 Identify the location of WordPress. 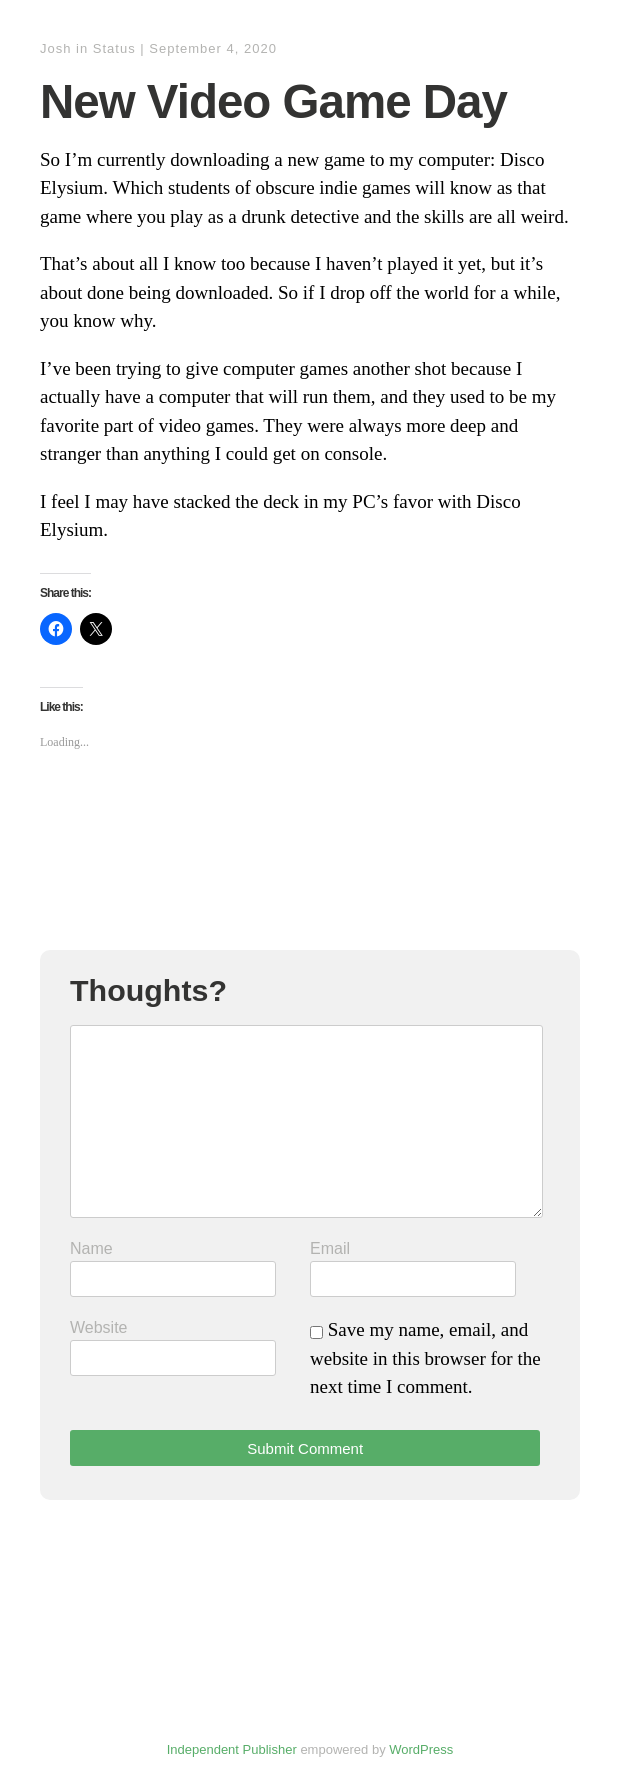
(421, 1749).